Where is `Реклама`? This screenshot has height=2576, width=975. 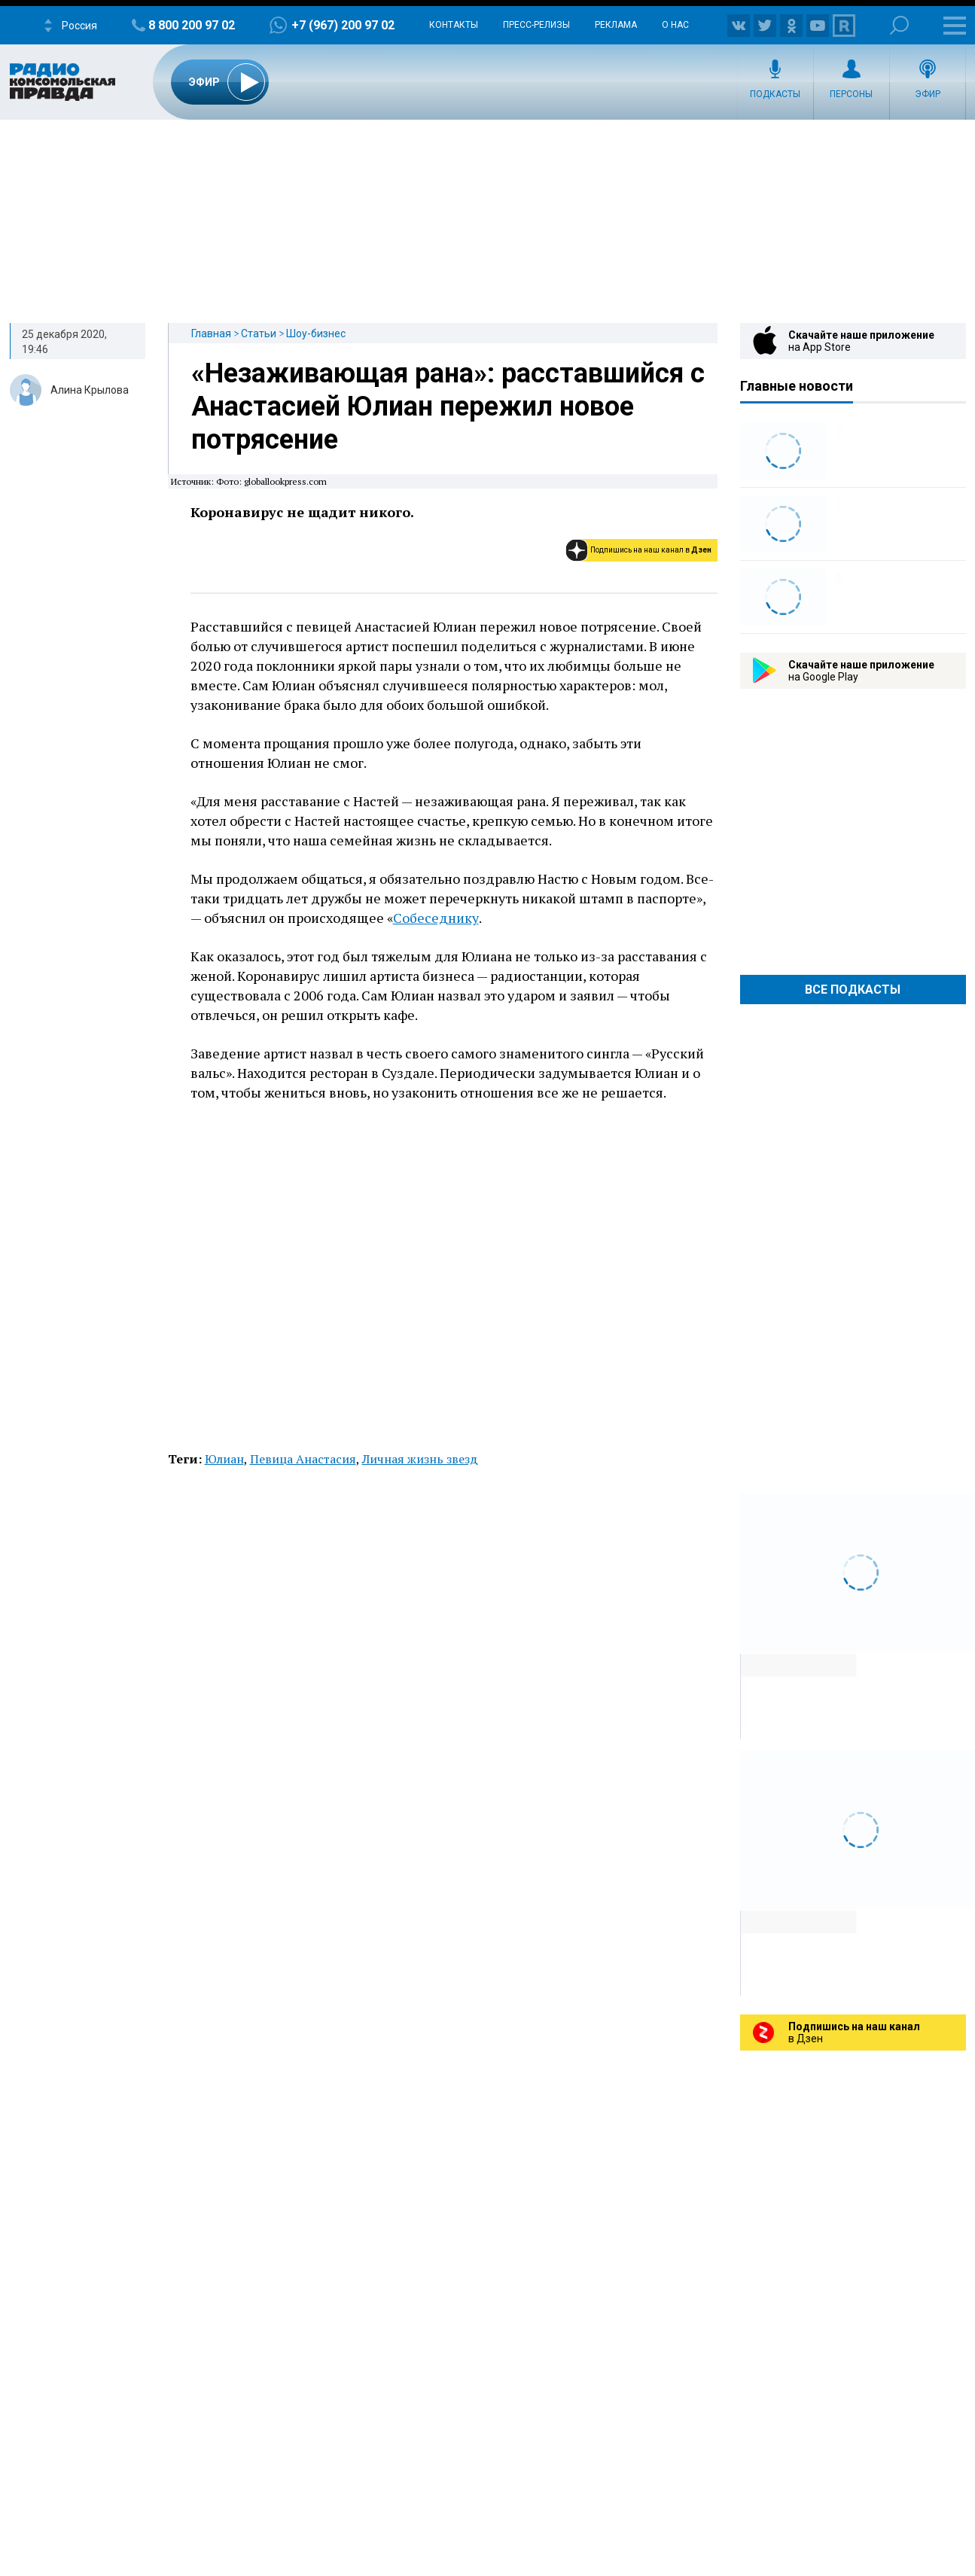
Реклама is located at coordinates (616, 25).